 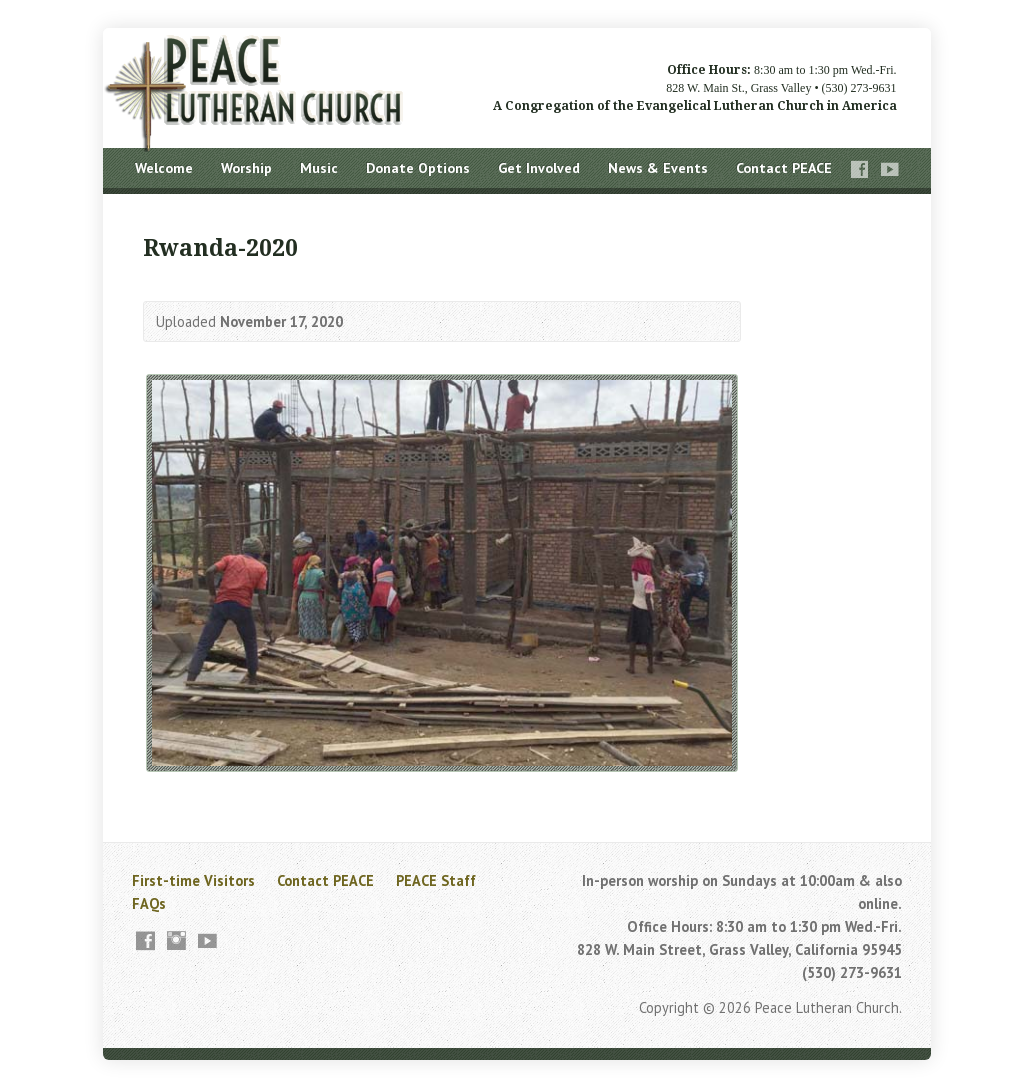 What do you see at coordinates (784, 168) in the screenshot?
I see `Contact PEACE` at bounding box center [784, 168].